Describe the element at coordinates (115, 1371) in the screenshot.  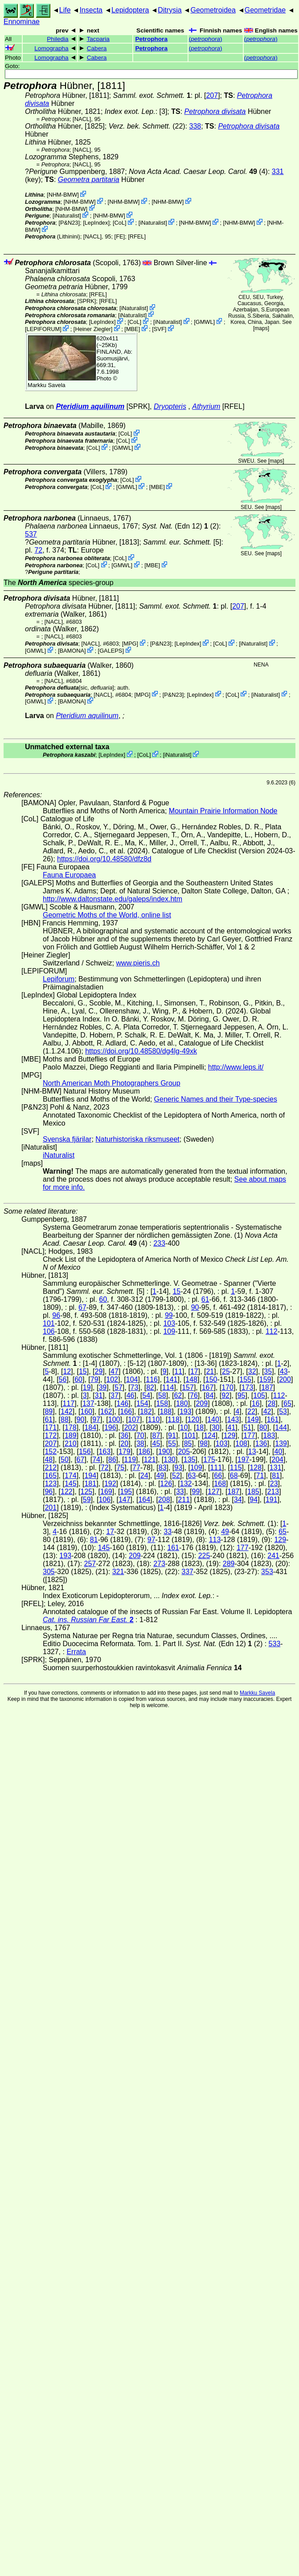
I see `47` at that location.